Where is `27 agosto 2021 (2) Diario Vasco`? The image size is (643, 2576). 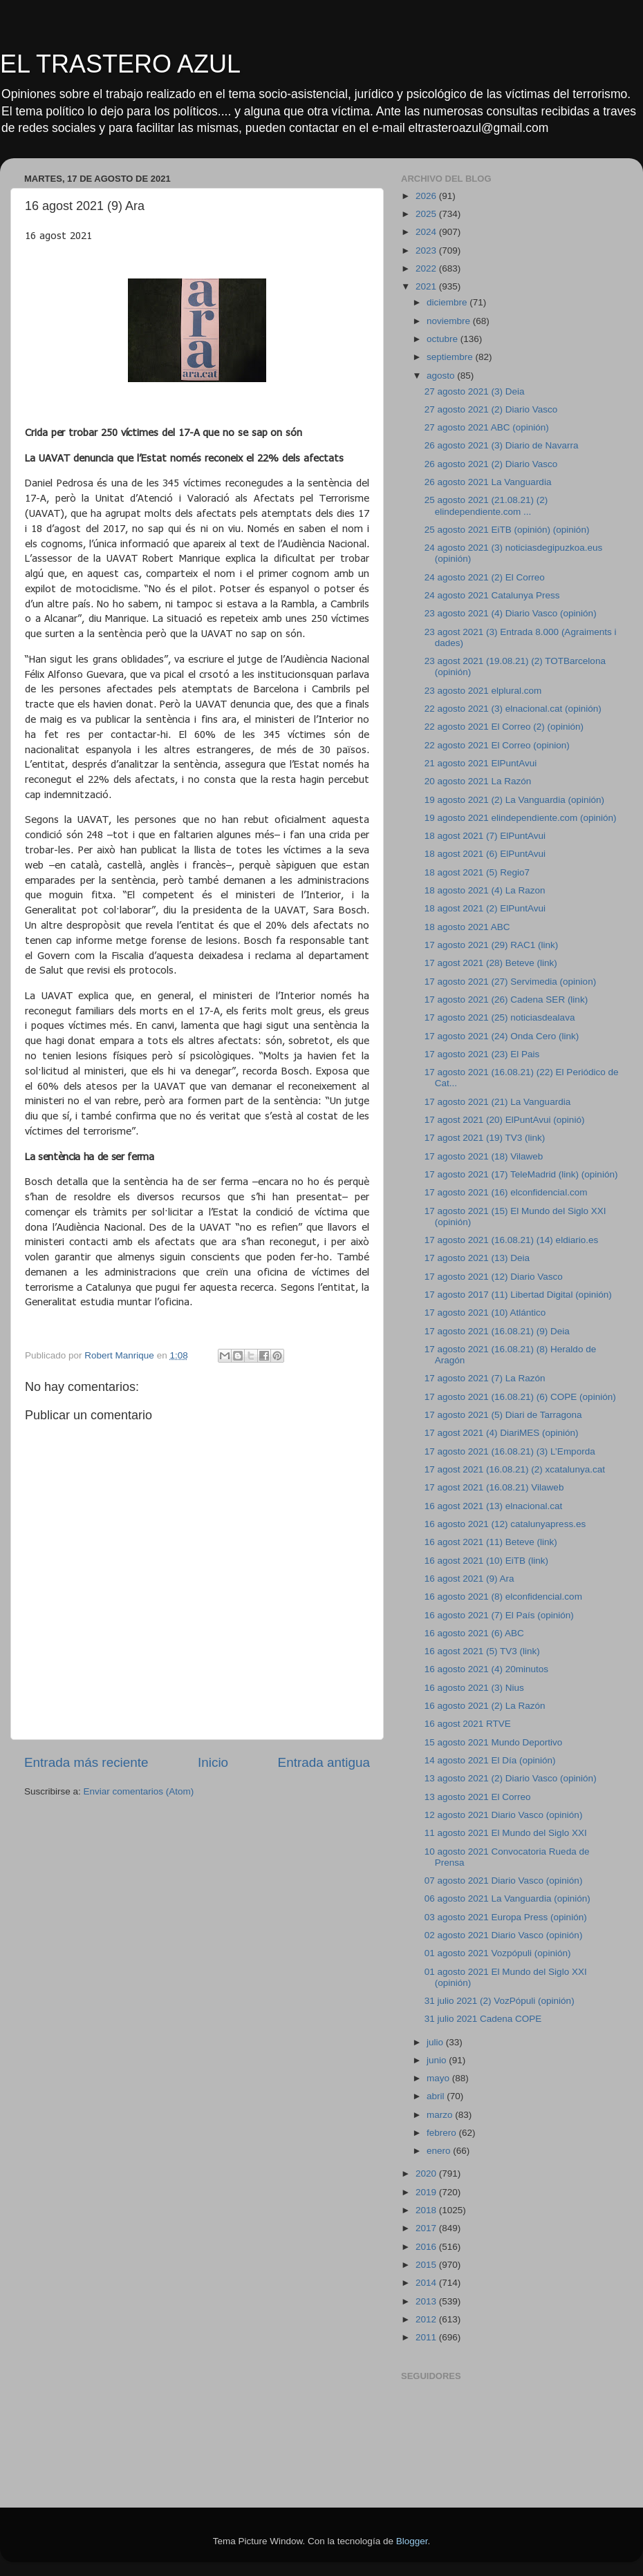
27 agosto 2021 (2) Diario Vasco is located at coordinates (491, 409).